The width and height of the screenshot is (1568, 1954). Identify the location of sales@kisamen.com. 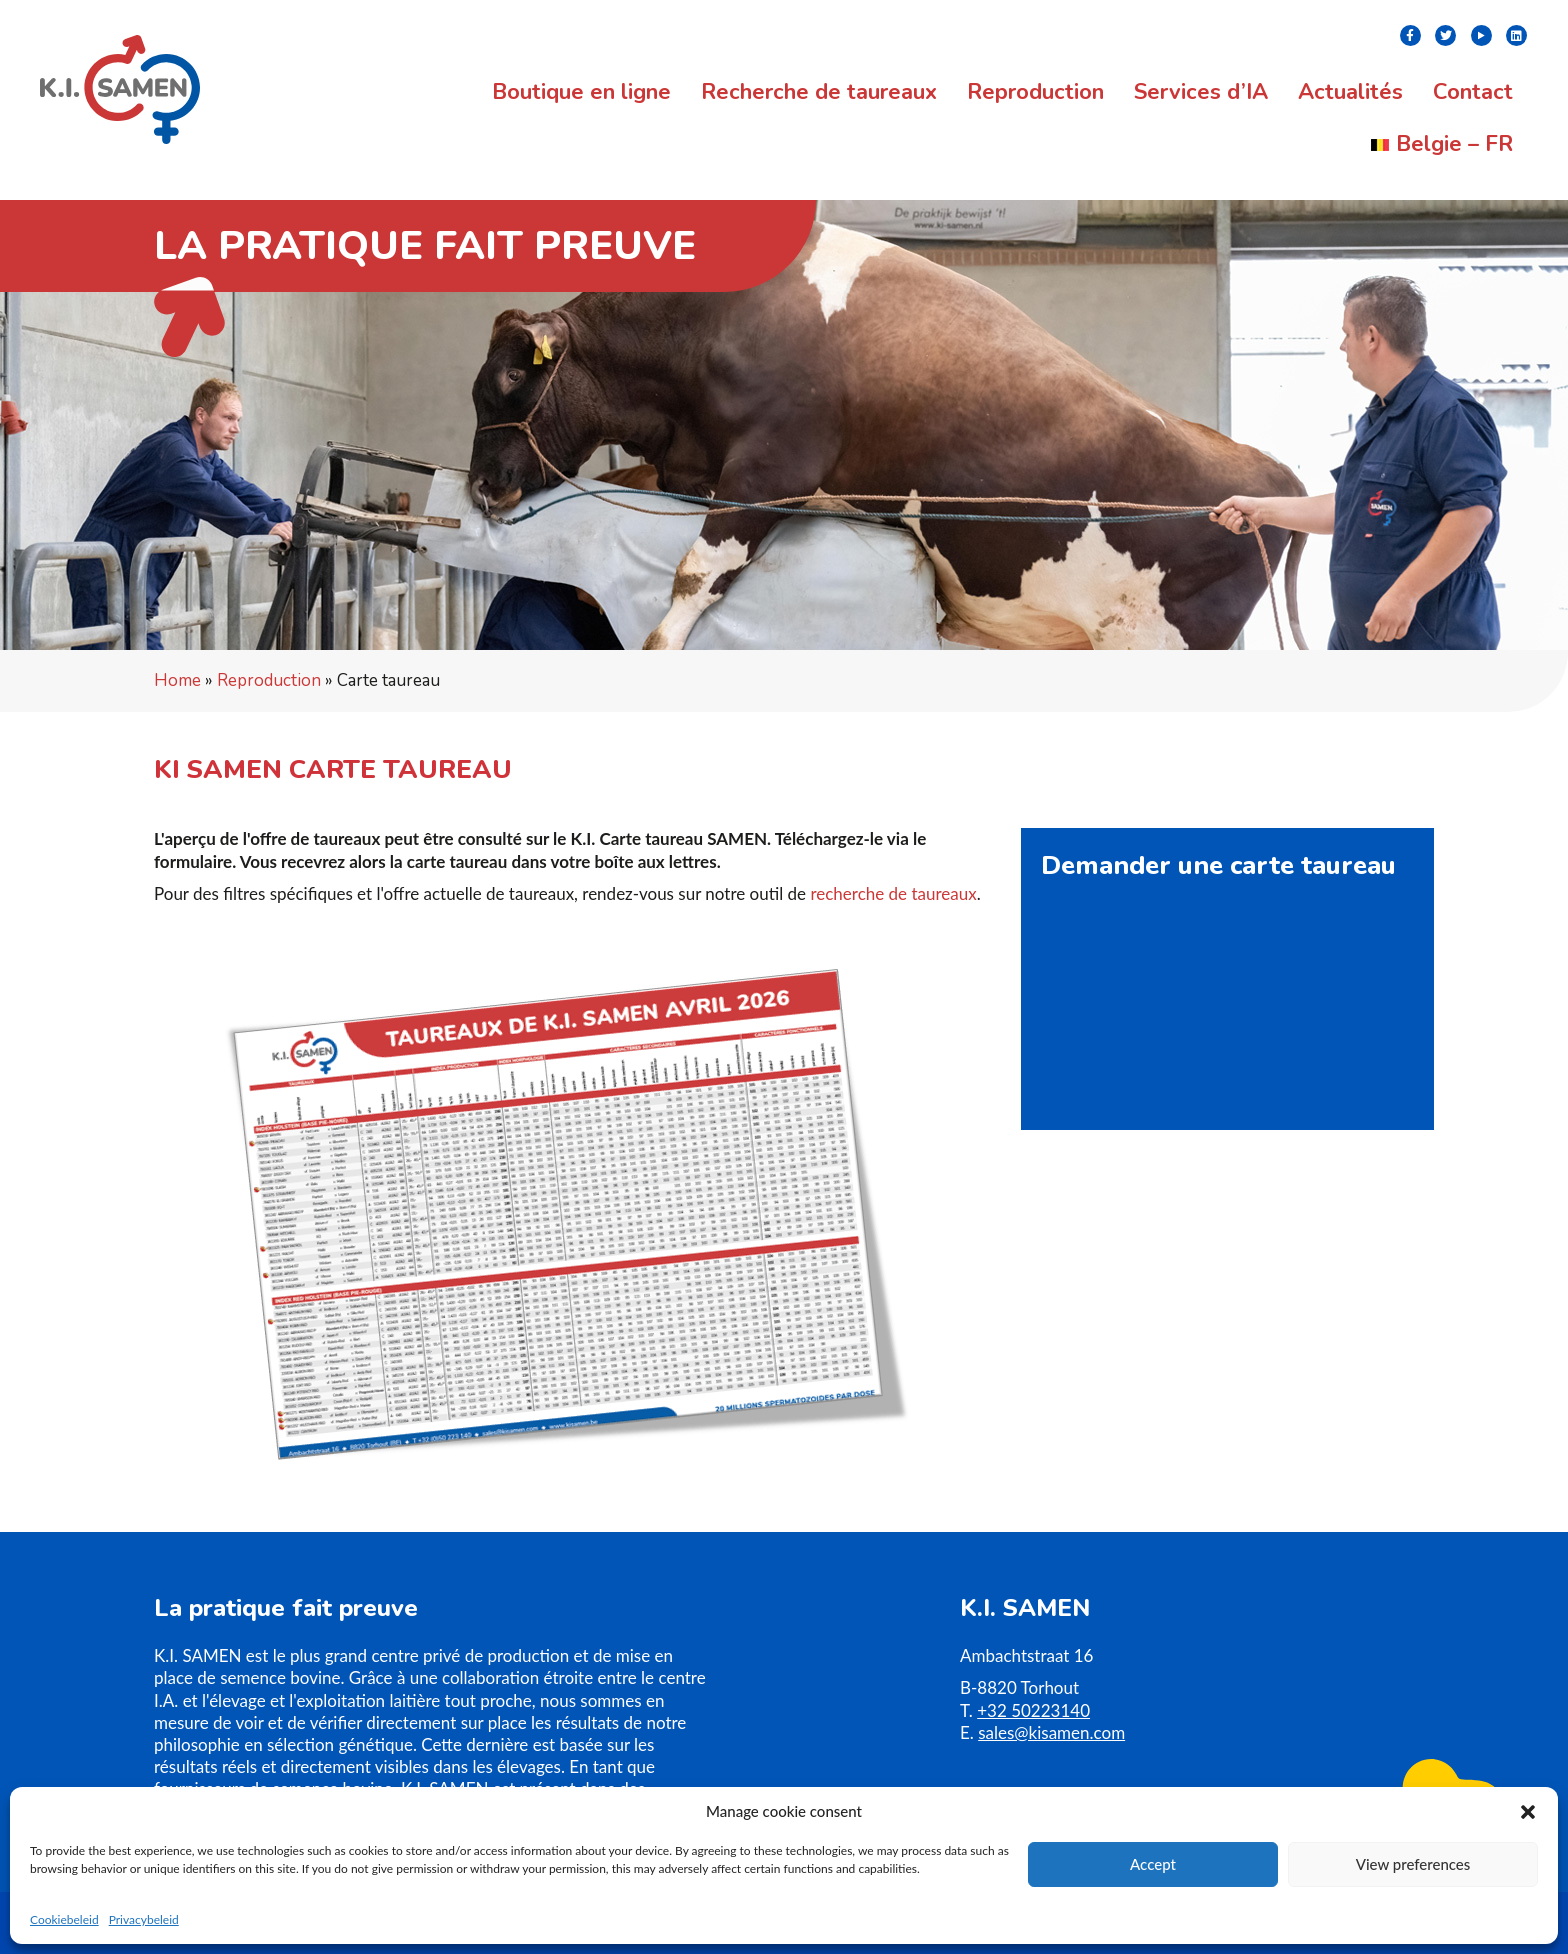
(1051, 1732).